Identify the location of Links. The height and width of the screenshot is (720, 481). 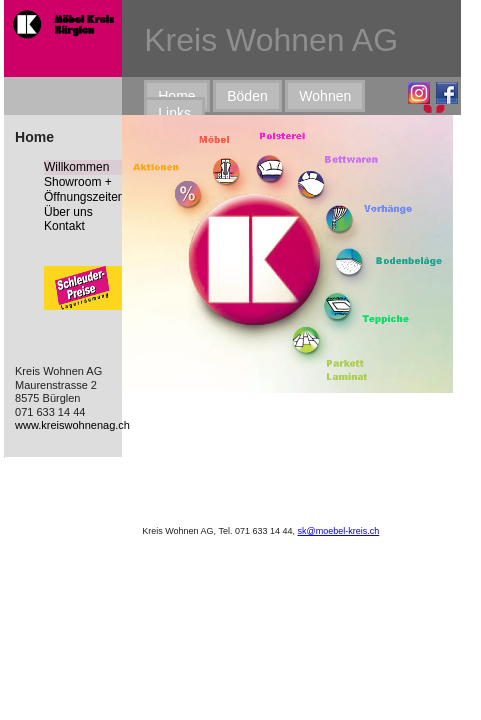
(174, 113).